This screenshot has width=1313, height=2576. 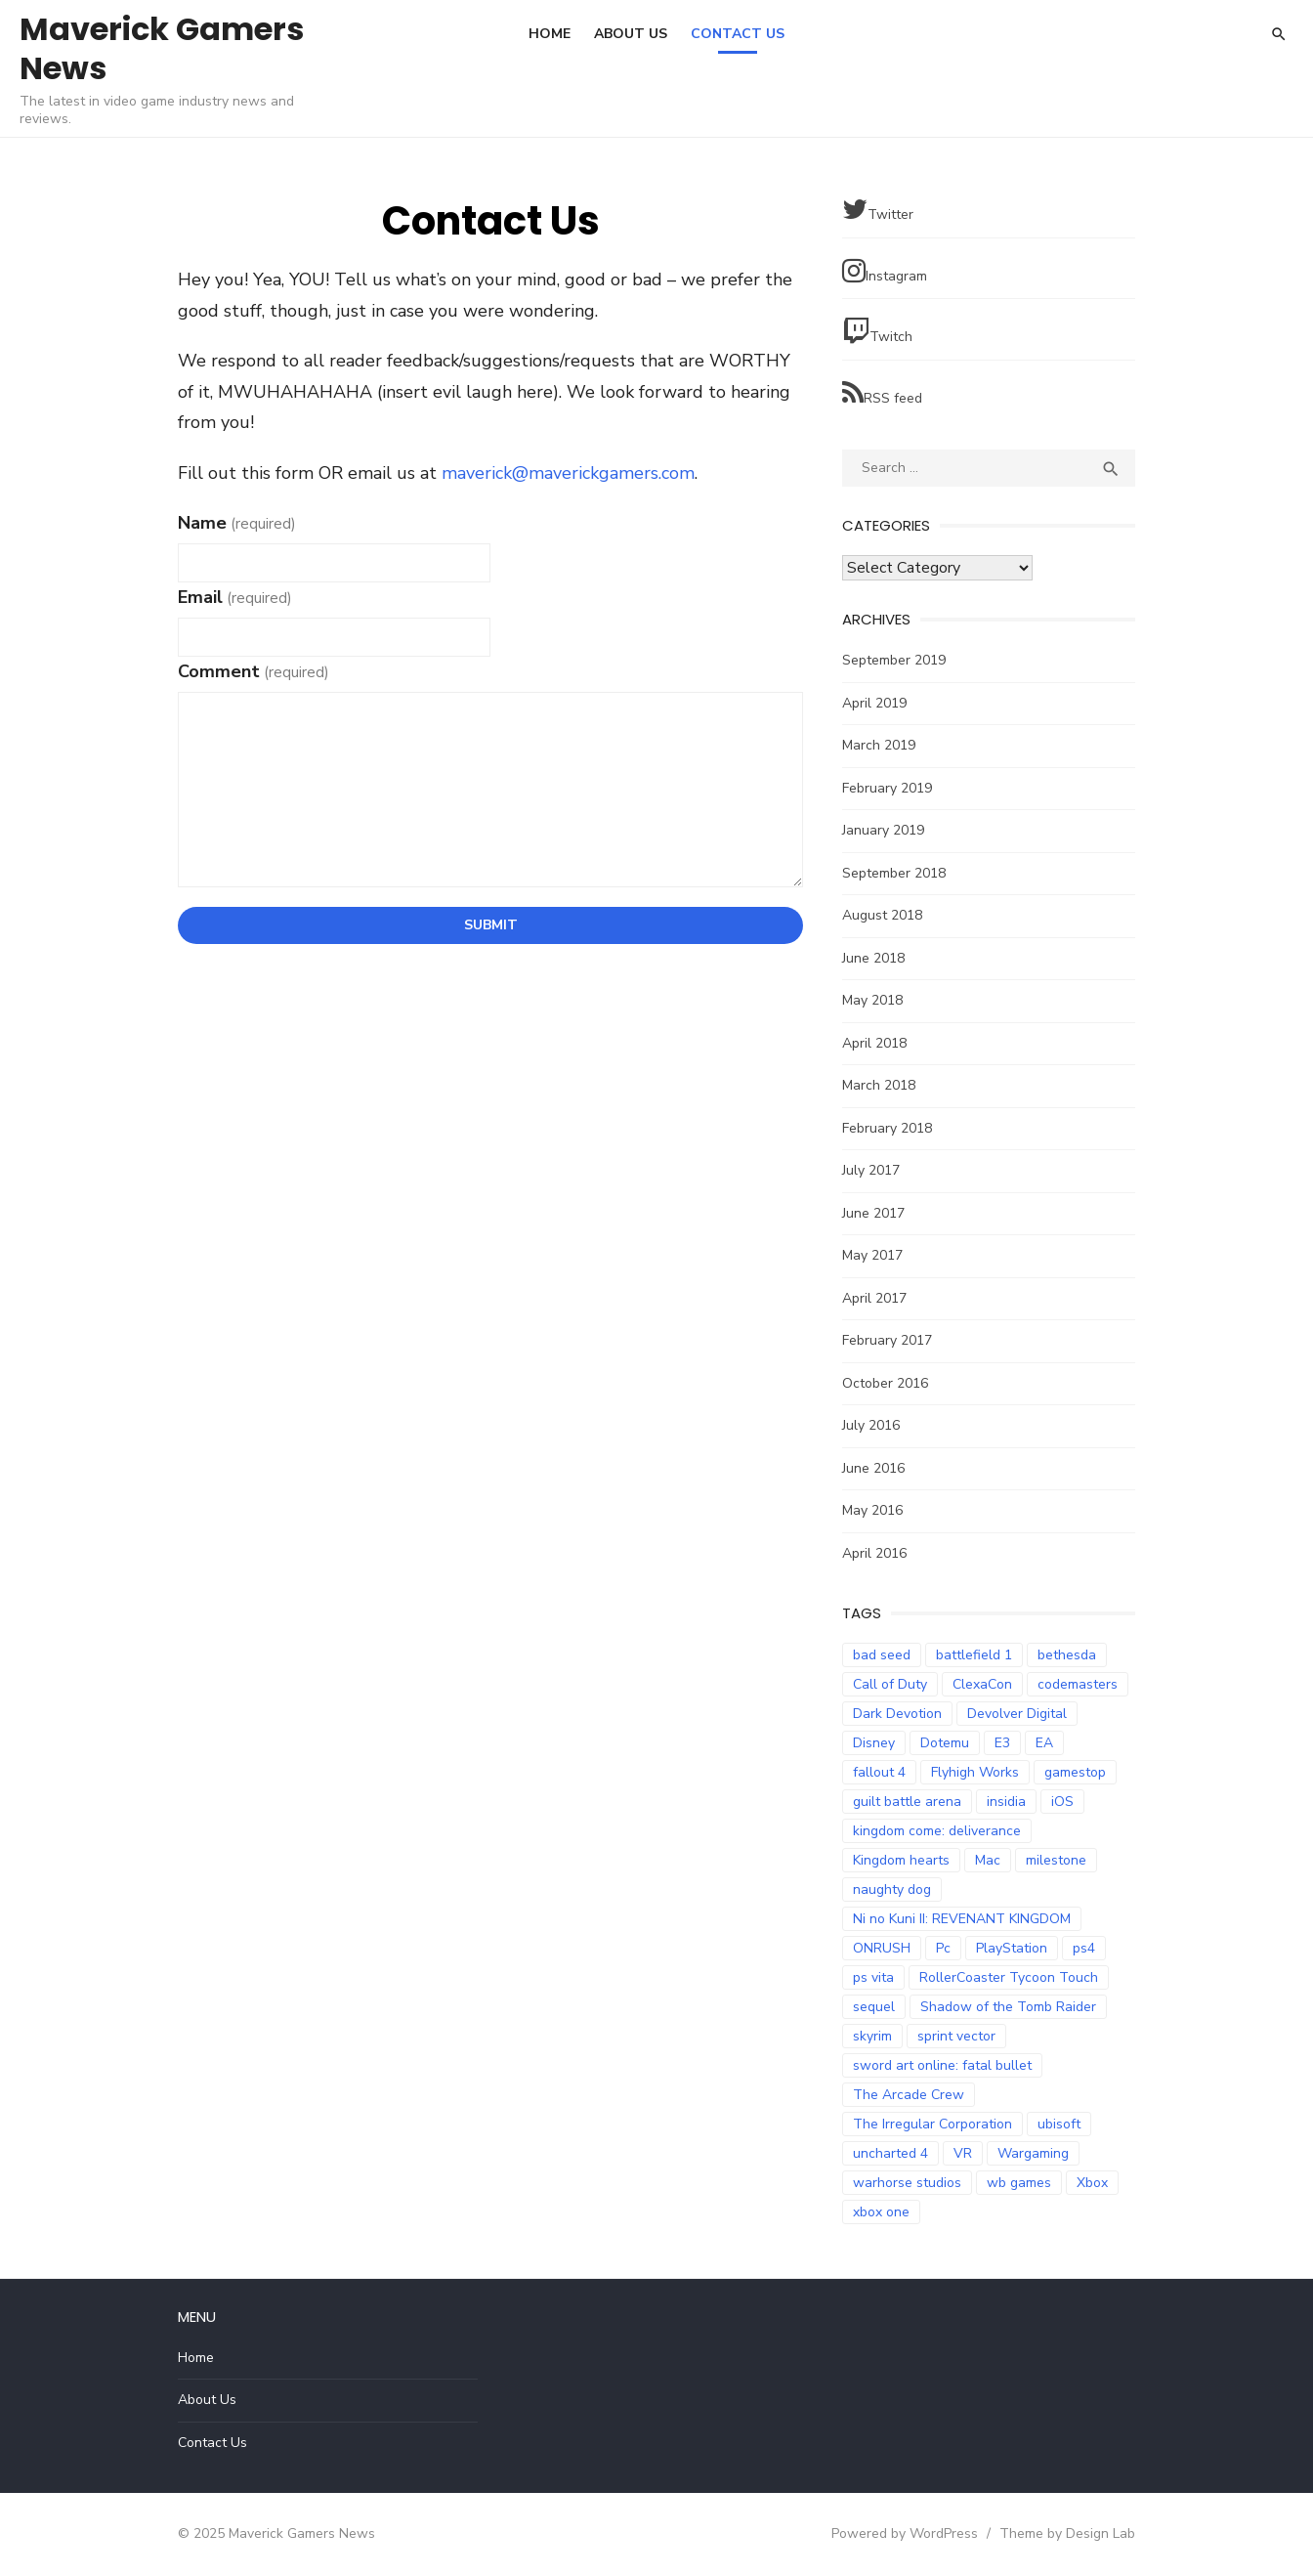 I want to click on The Arcade Crew [The Arcade Crew (5 items)], so click(x=908, y=2094).